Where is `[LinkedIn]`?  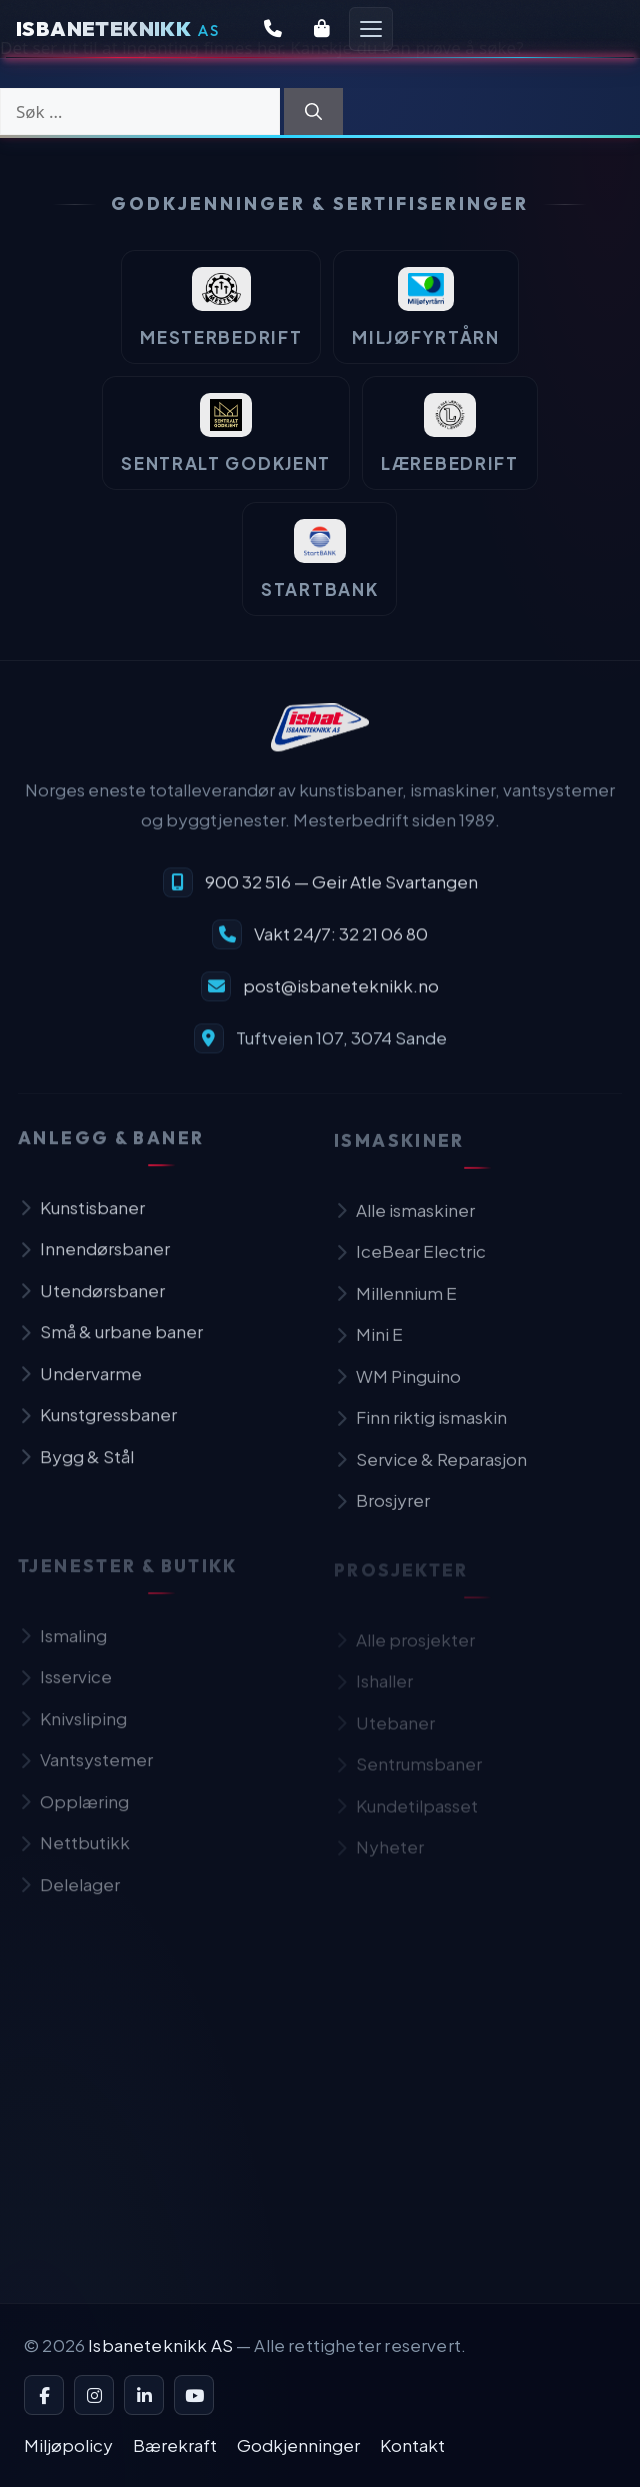
[LinkedIn] is located at coordinates (144, 2395).